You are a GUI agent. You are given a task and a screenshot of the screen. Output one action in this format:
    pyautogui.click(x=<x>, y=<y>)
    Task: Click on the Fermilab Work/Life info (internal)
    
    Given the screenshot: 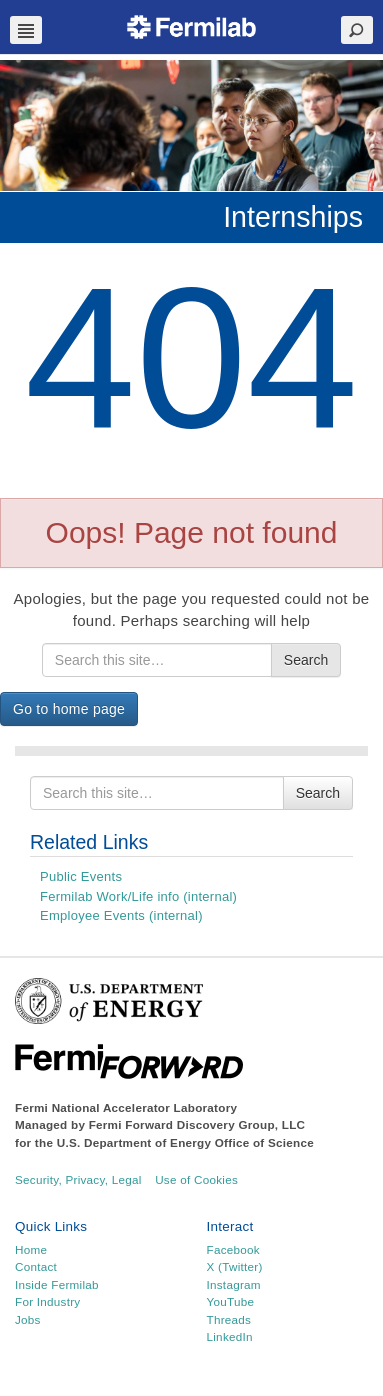 What is the action you would take?
    pyautogui.click(x=138, y=896)
    